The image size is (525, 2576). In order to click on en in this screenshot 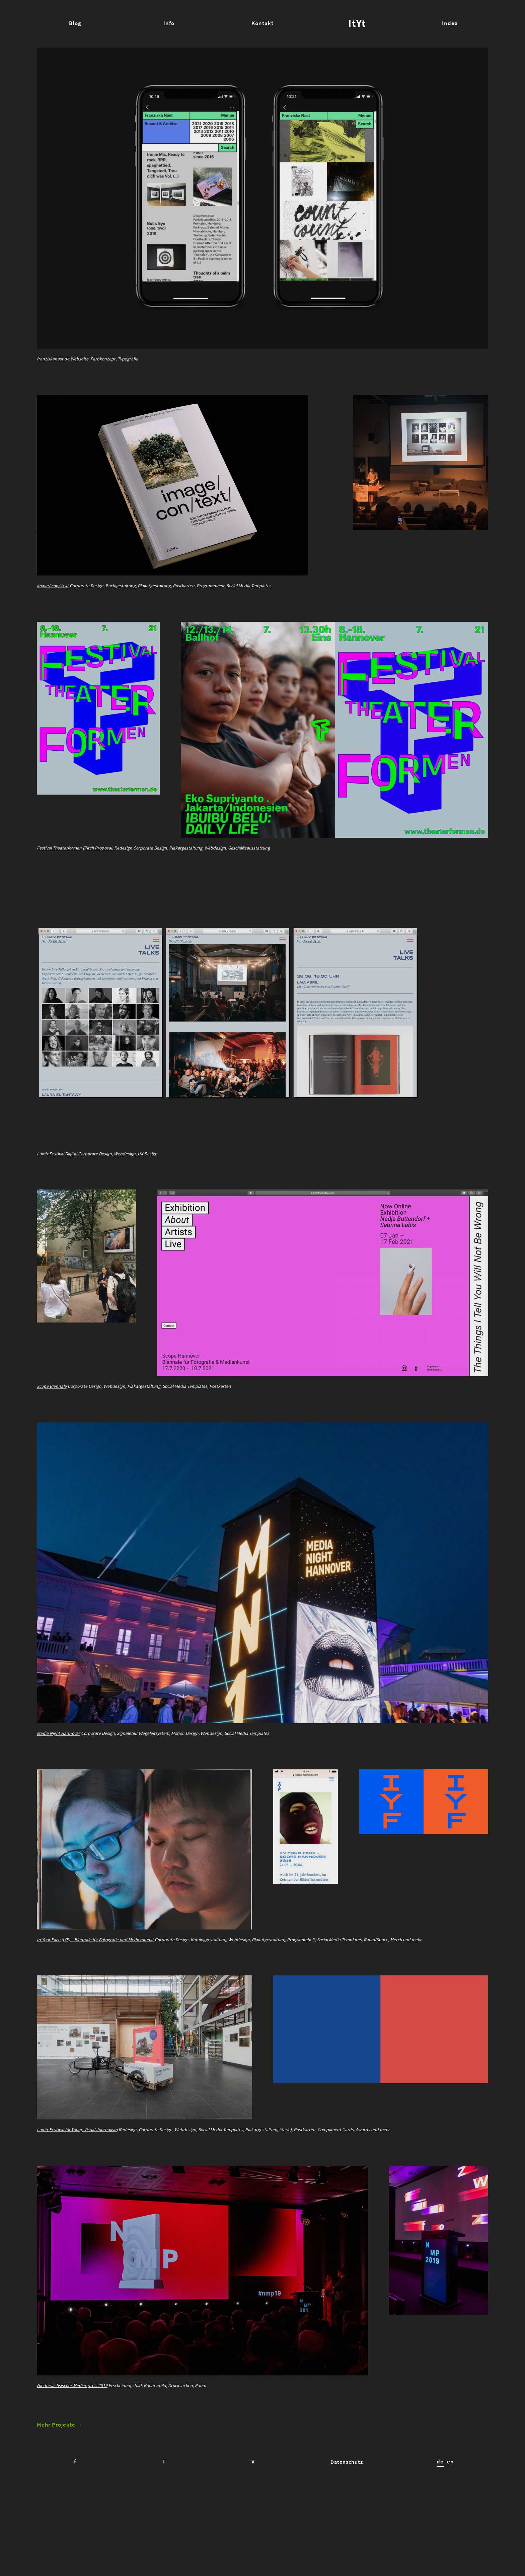, I will do `click(455, 2547)`.